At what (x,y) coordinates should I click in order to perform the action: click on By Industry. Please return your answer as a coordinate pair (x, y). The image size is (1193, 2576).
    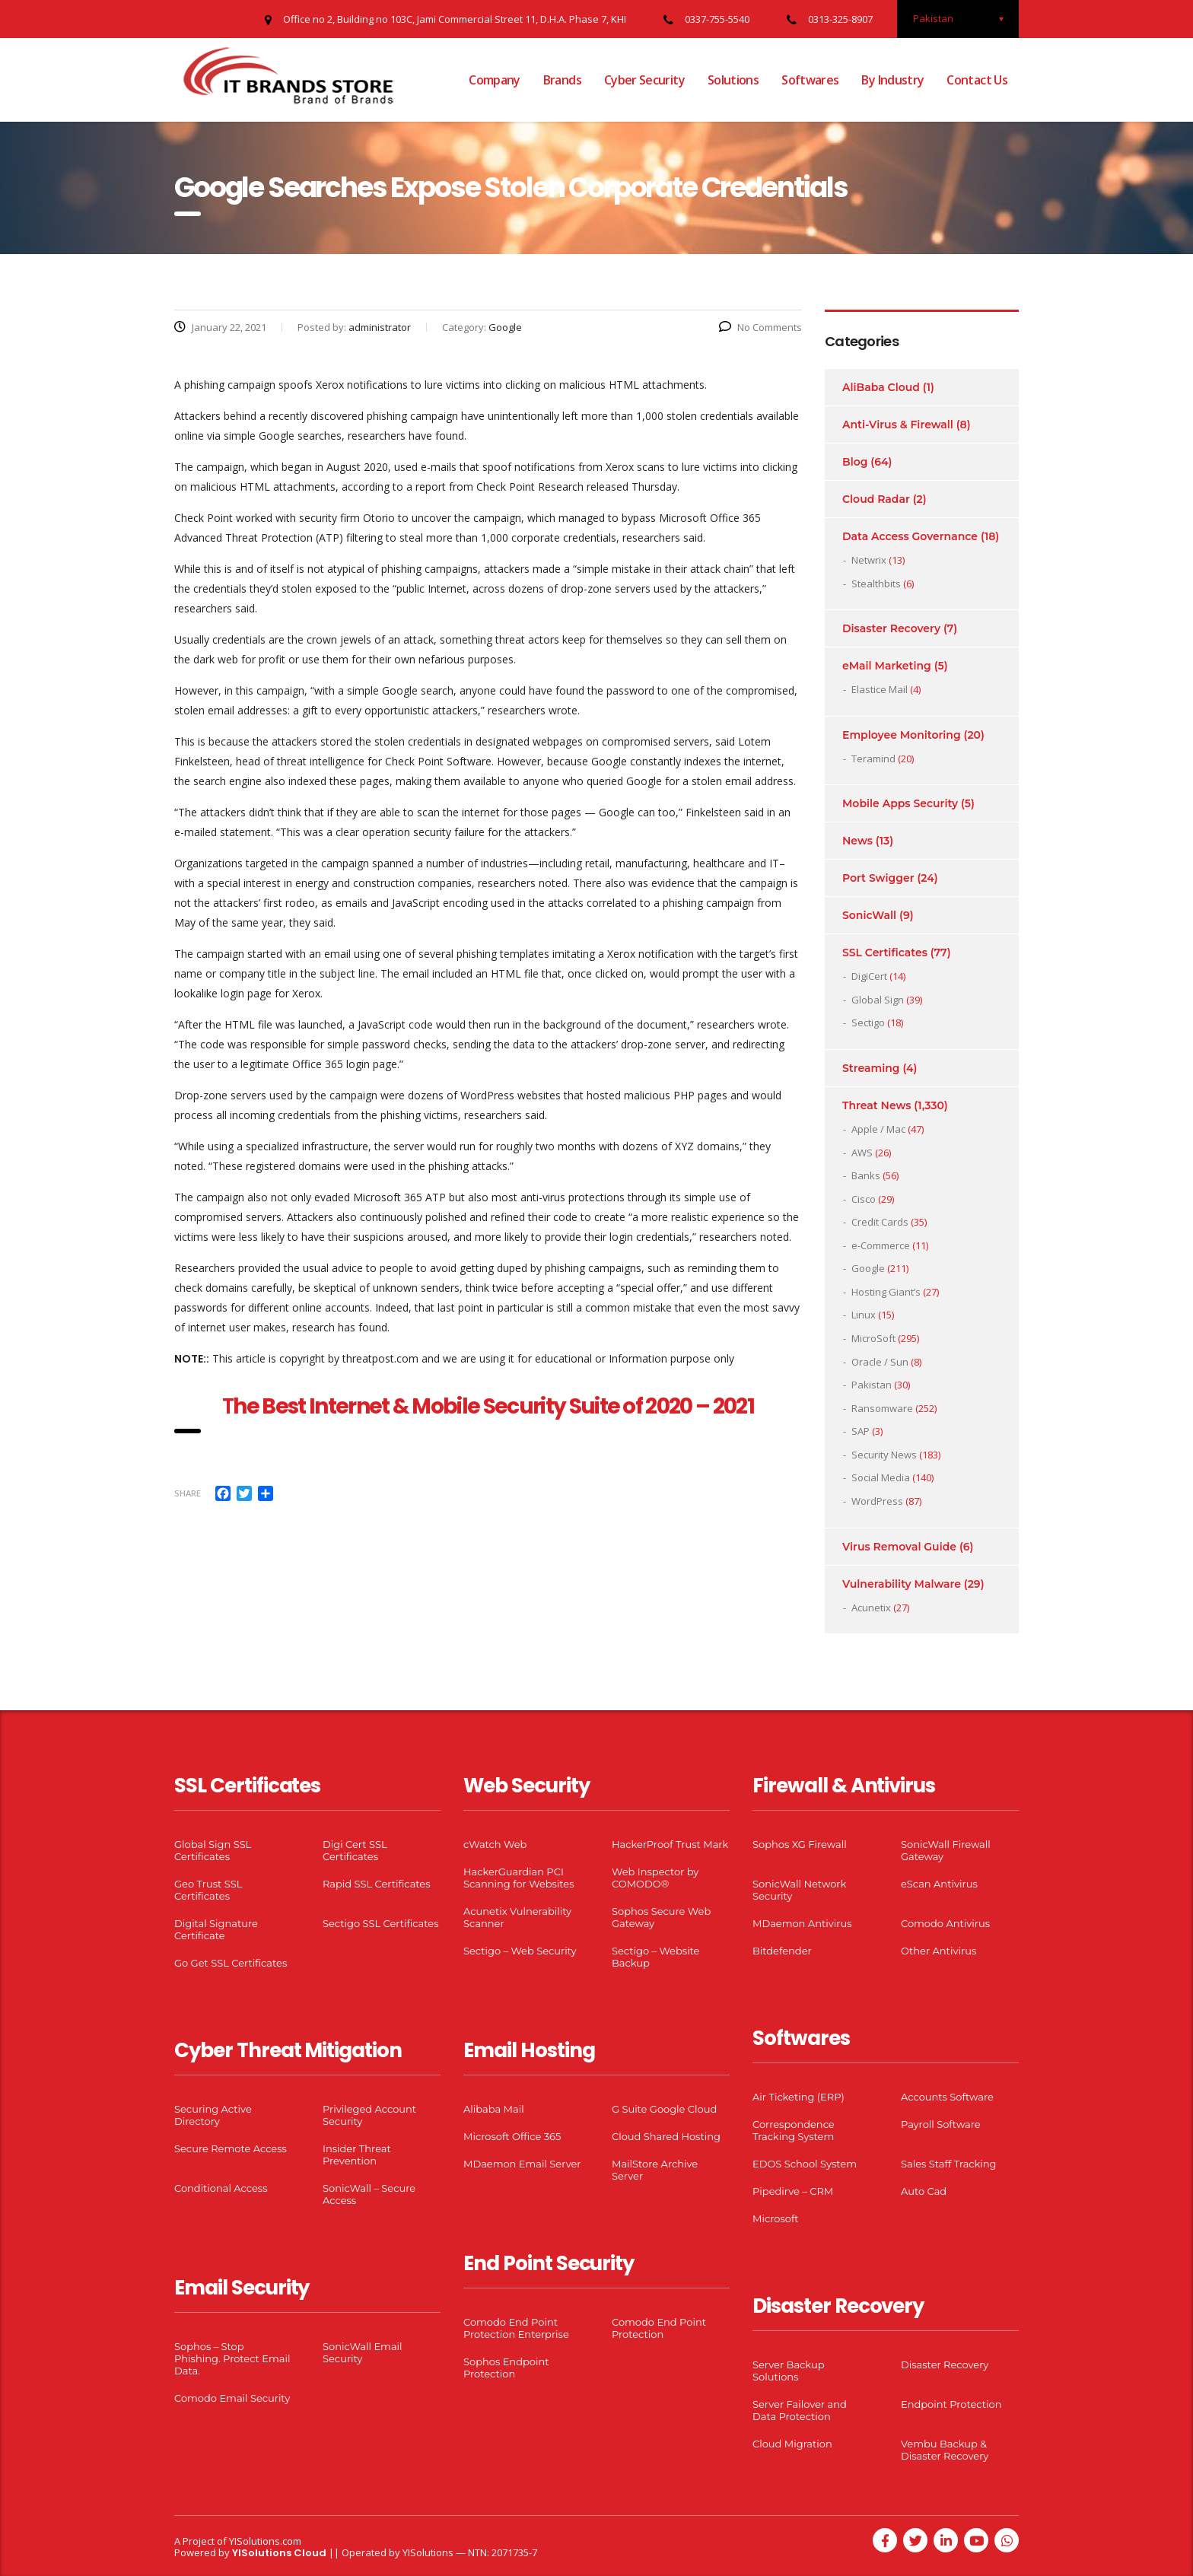
    Looking at the image, I should click on (892, 80).